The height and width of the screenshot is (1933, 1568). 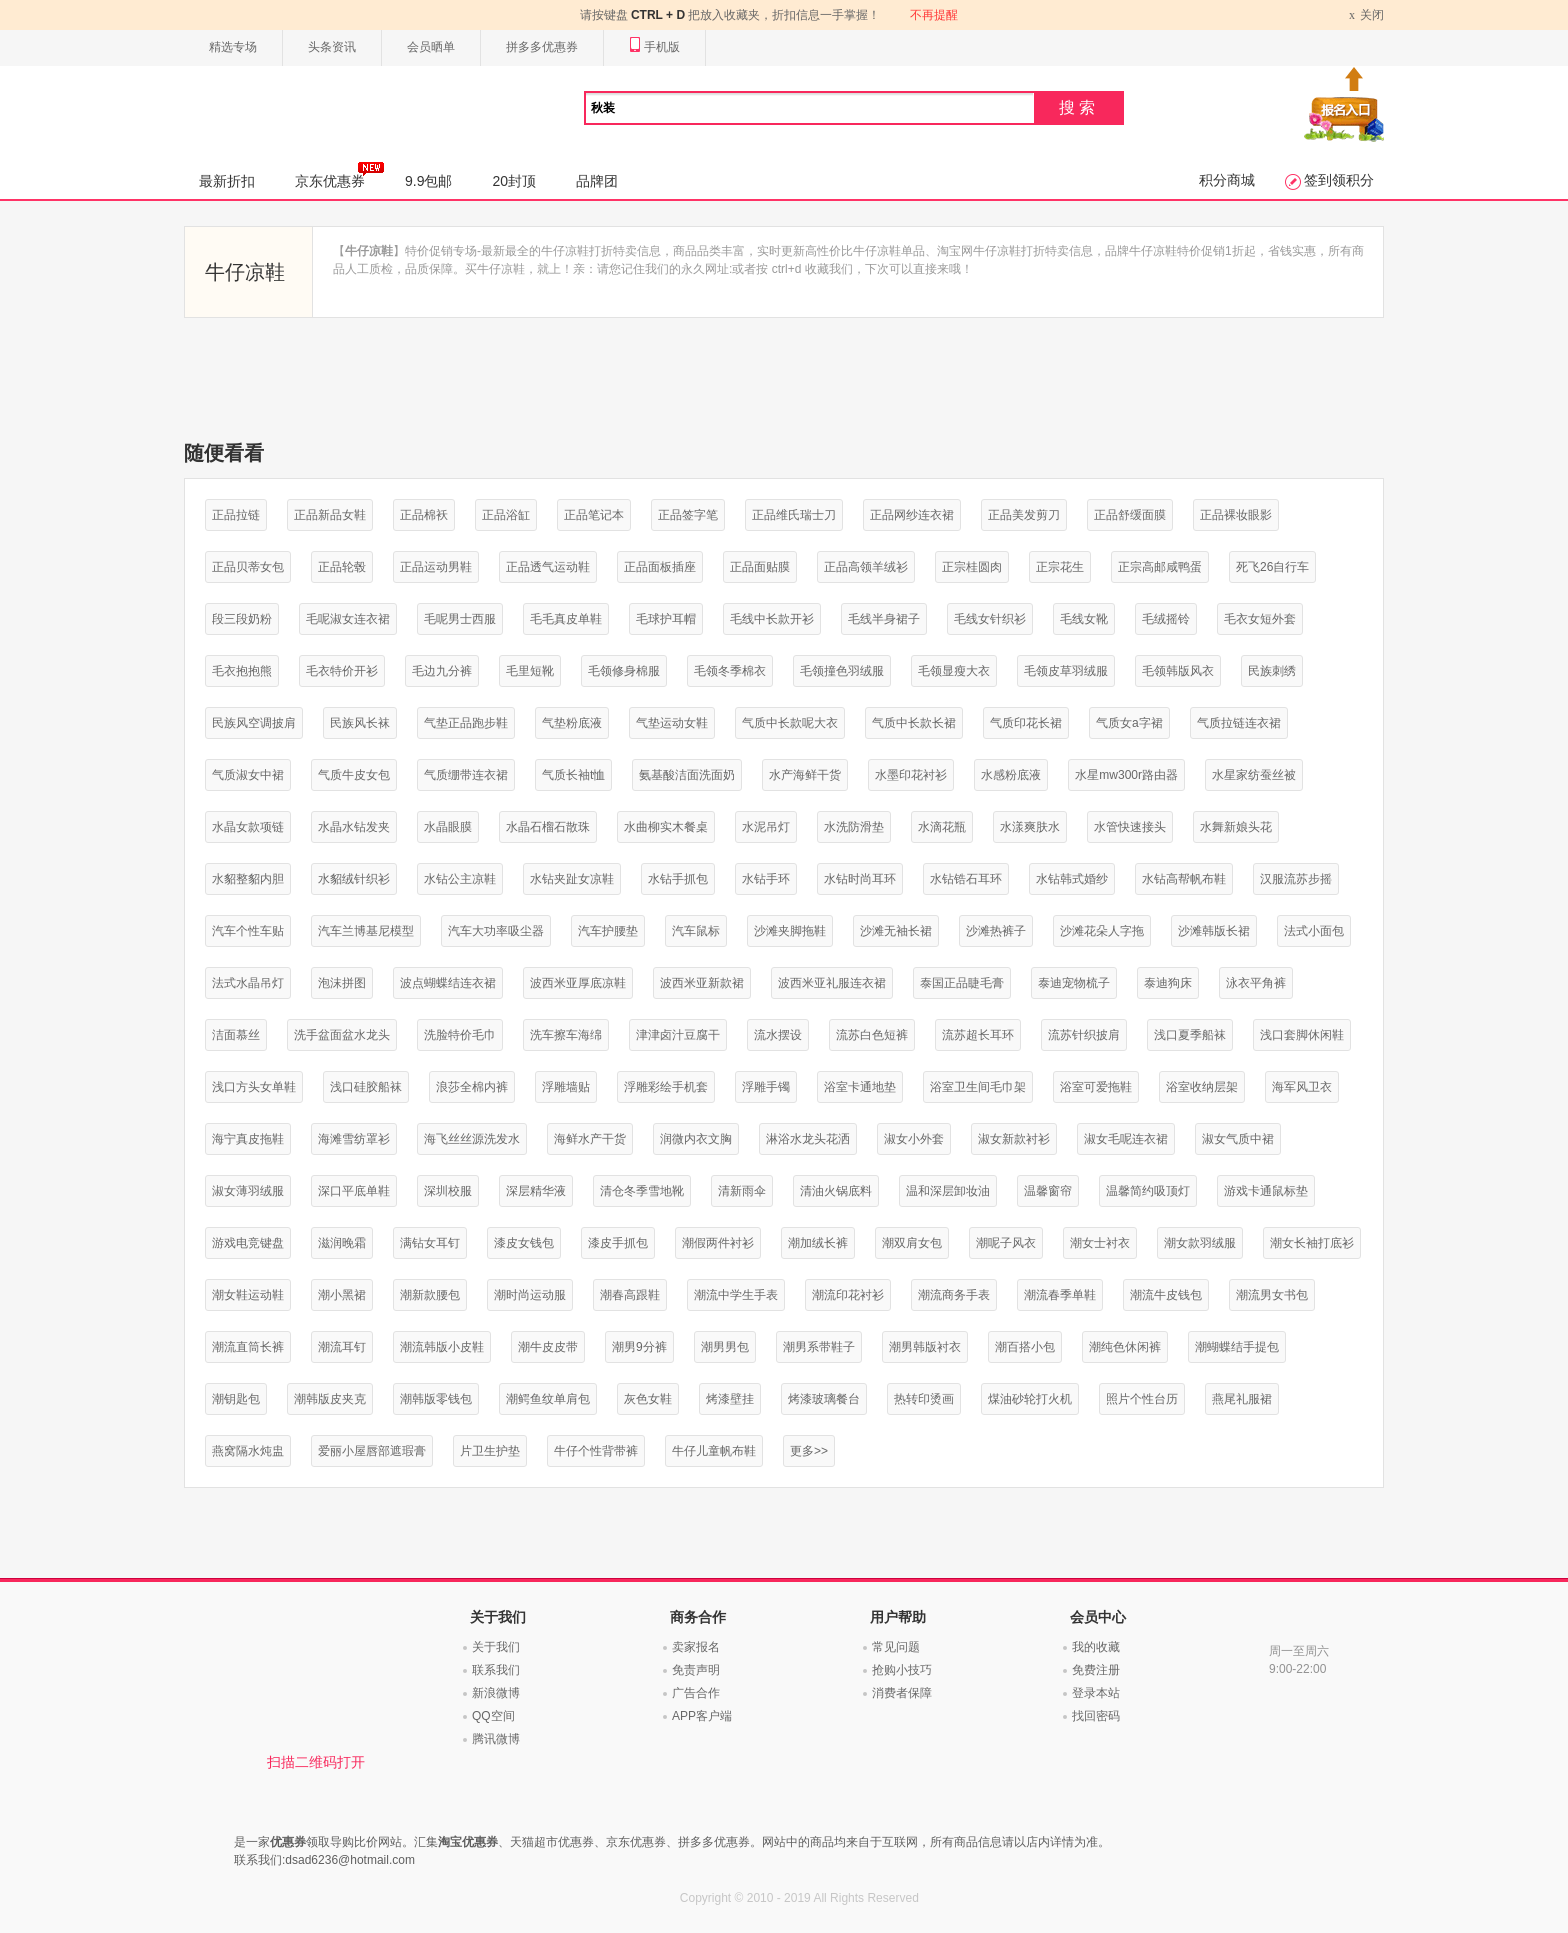 What do you see at coordinates (360, 723) in the screenshot?
I see `民族风长袜` at bounding box center [360, 723].